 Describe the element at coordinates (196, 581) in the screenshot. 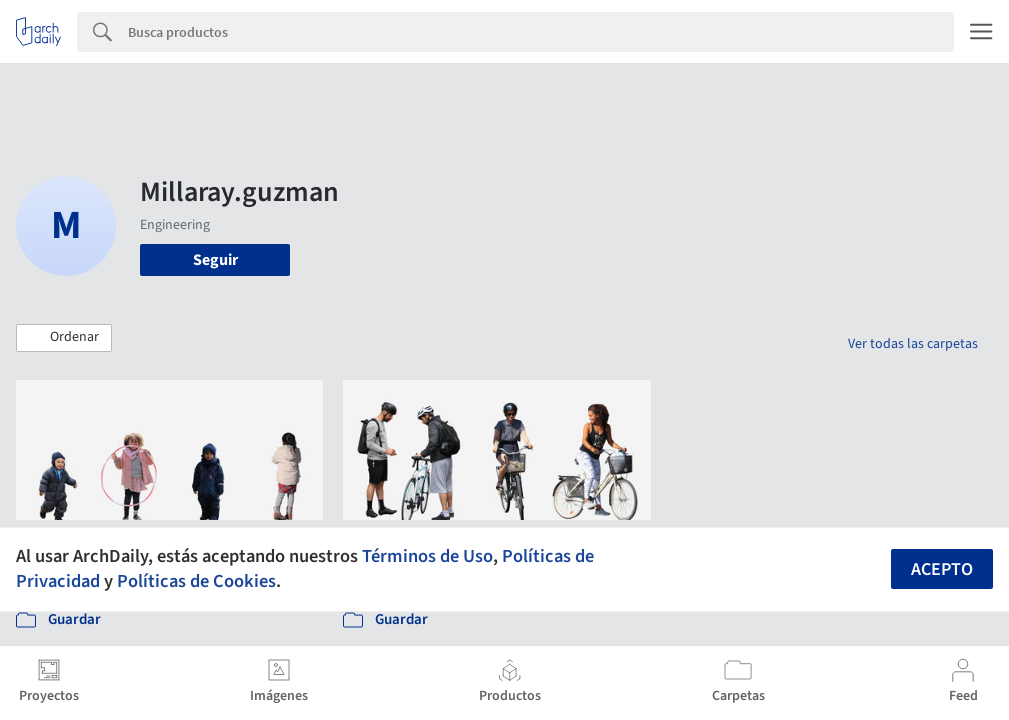

I see `Políticas de Cookies` at that location.